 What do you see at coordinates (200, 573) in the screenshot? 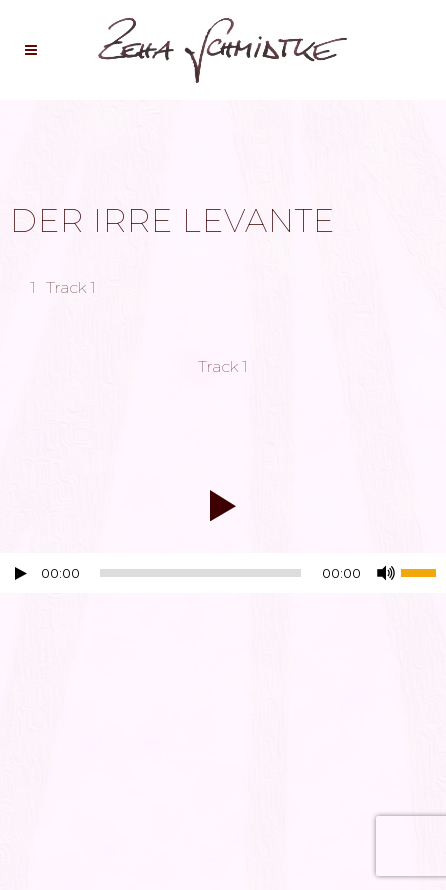
I see `[slider]` at bounding box center [200, 573].